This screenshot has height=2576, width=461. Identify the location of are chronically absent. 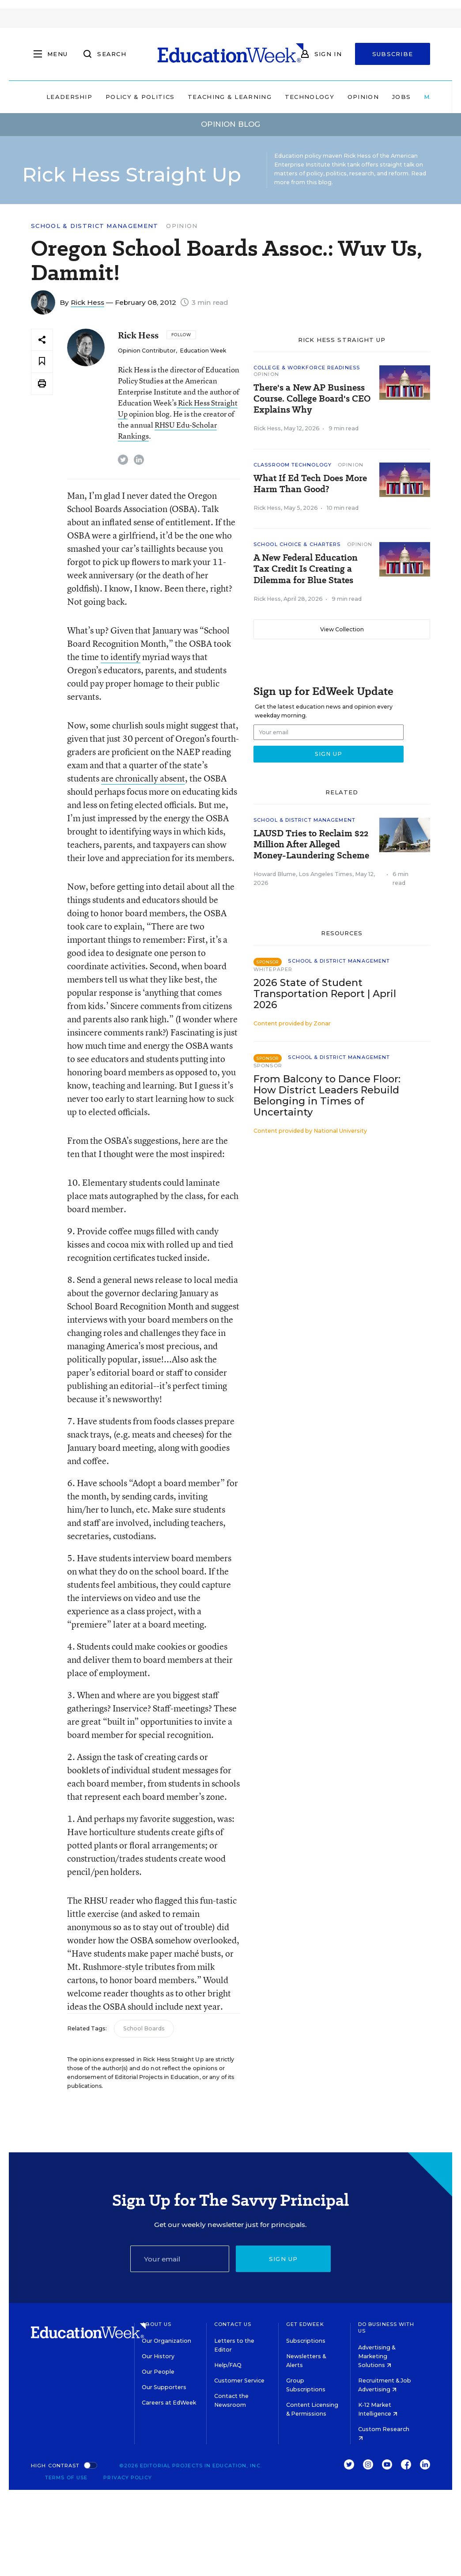
(143, 778).